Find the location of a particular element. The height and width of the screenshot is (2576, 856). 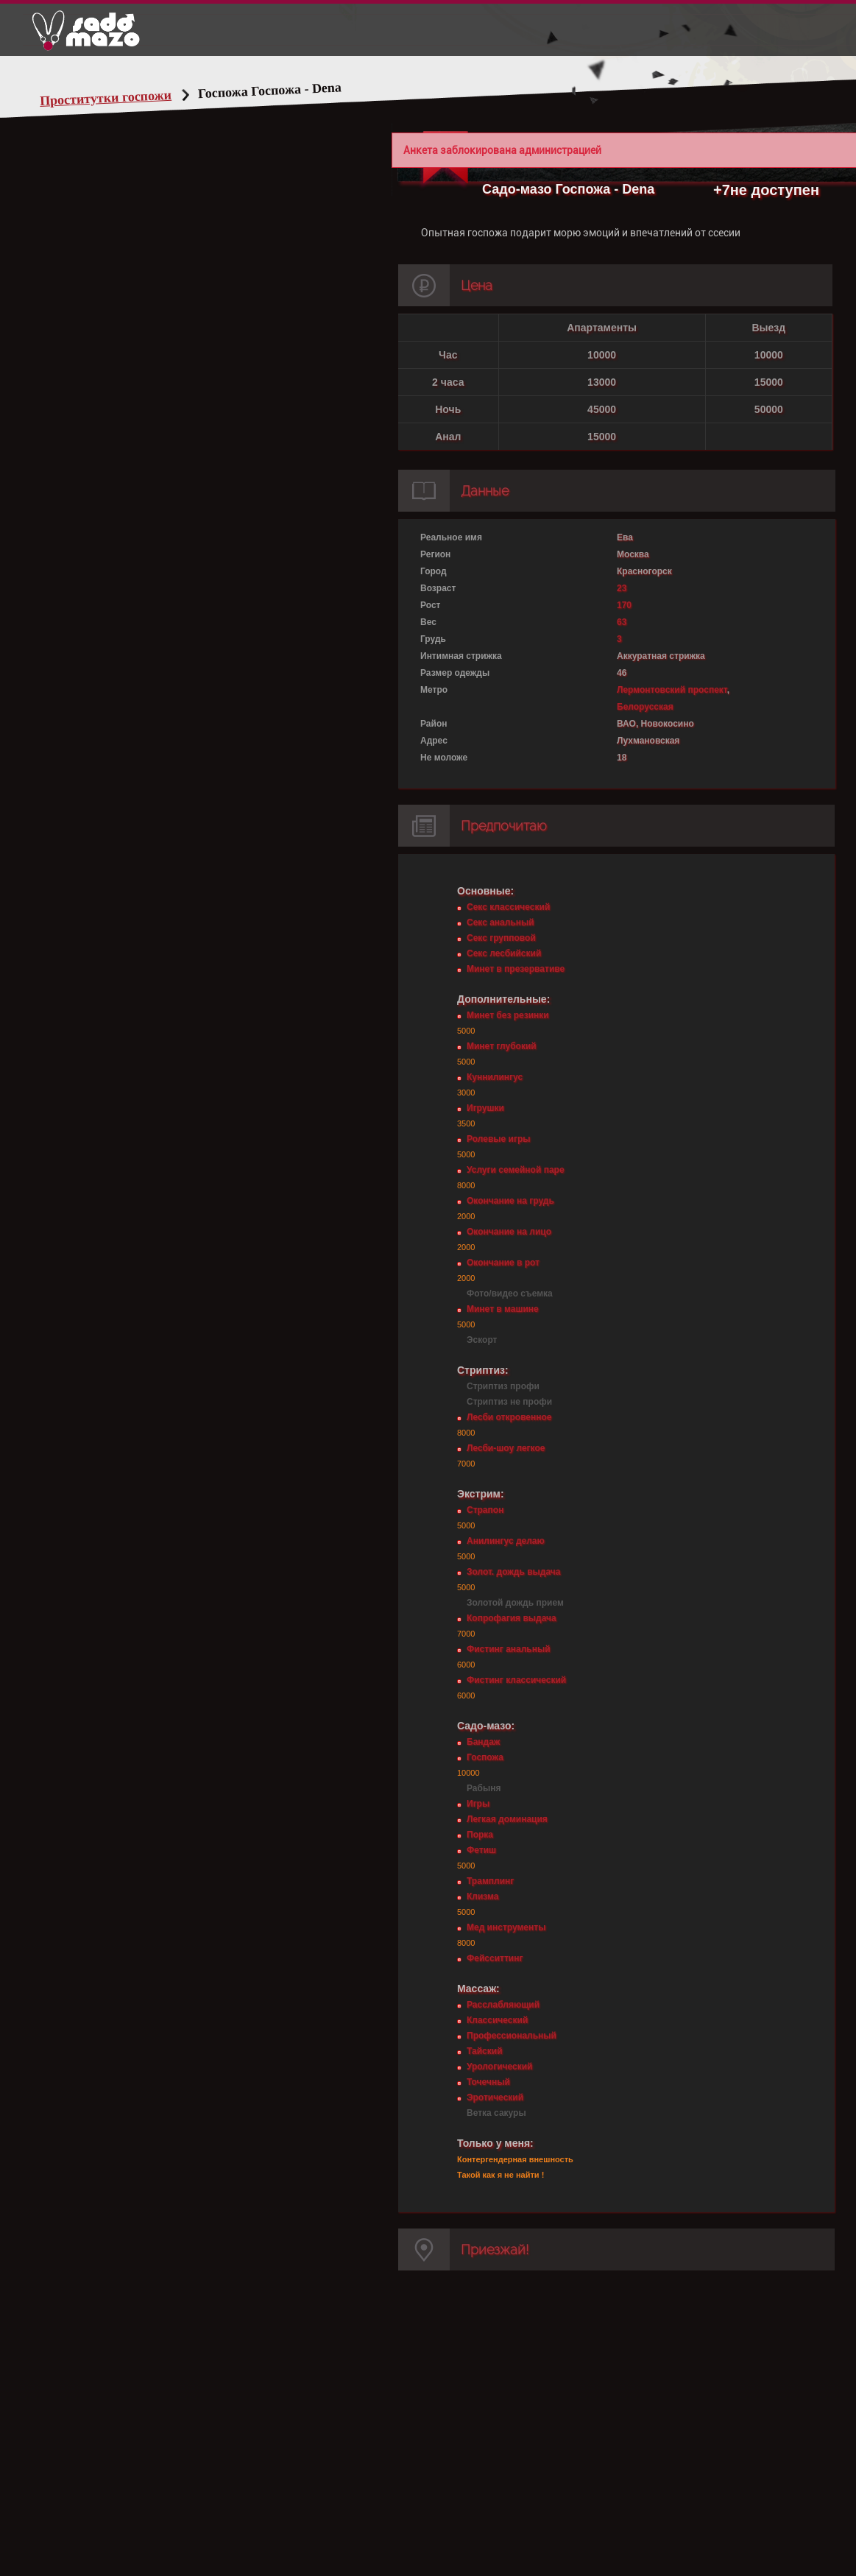

Фистинг классический is located at coordinates (516, 1680).